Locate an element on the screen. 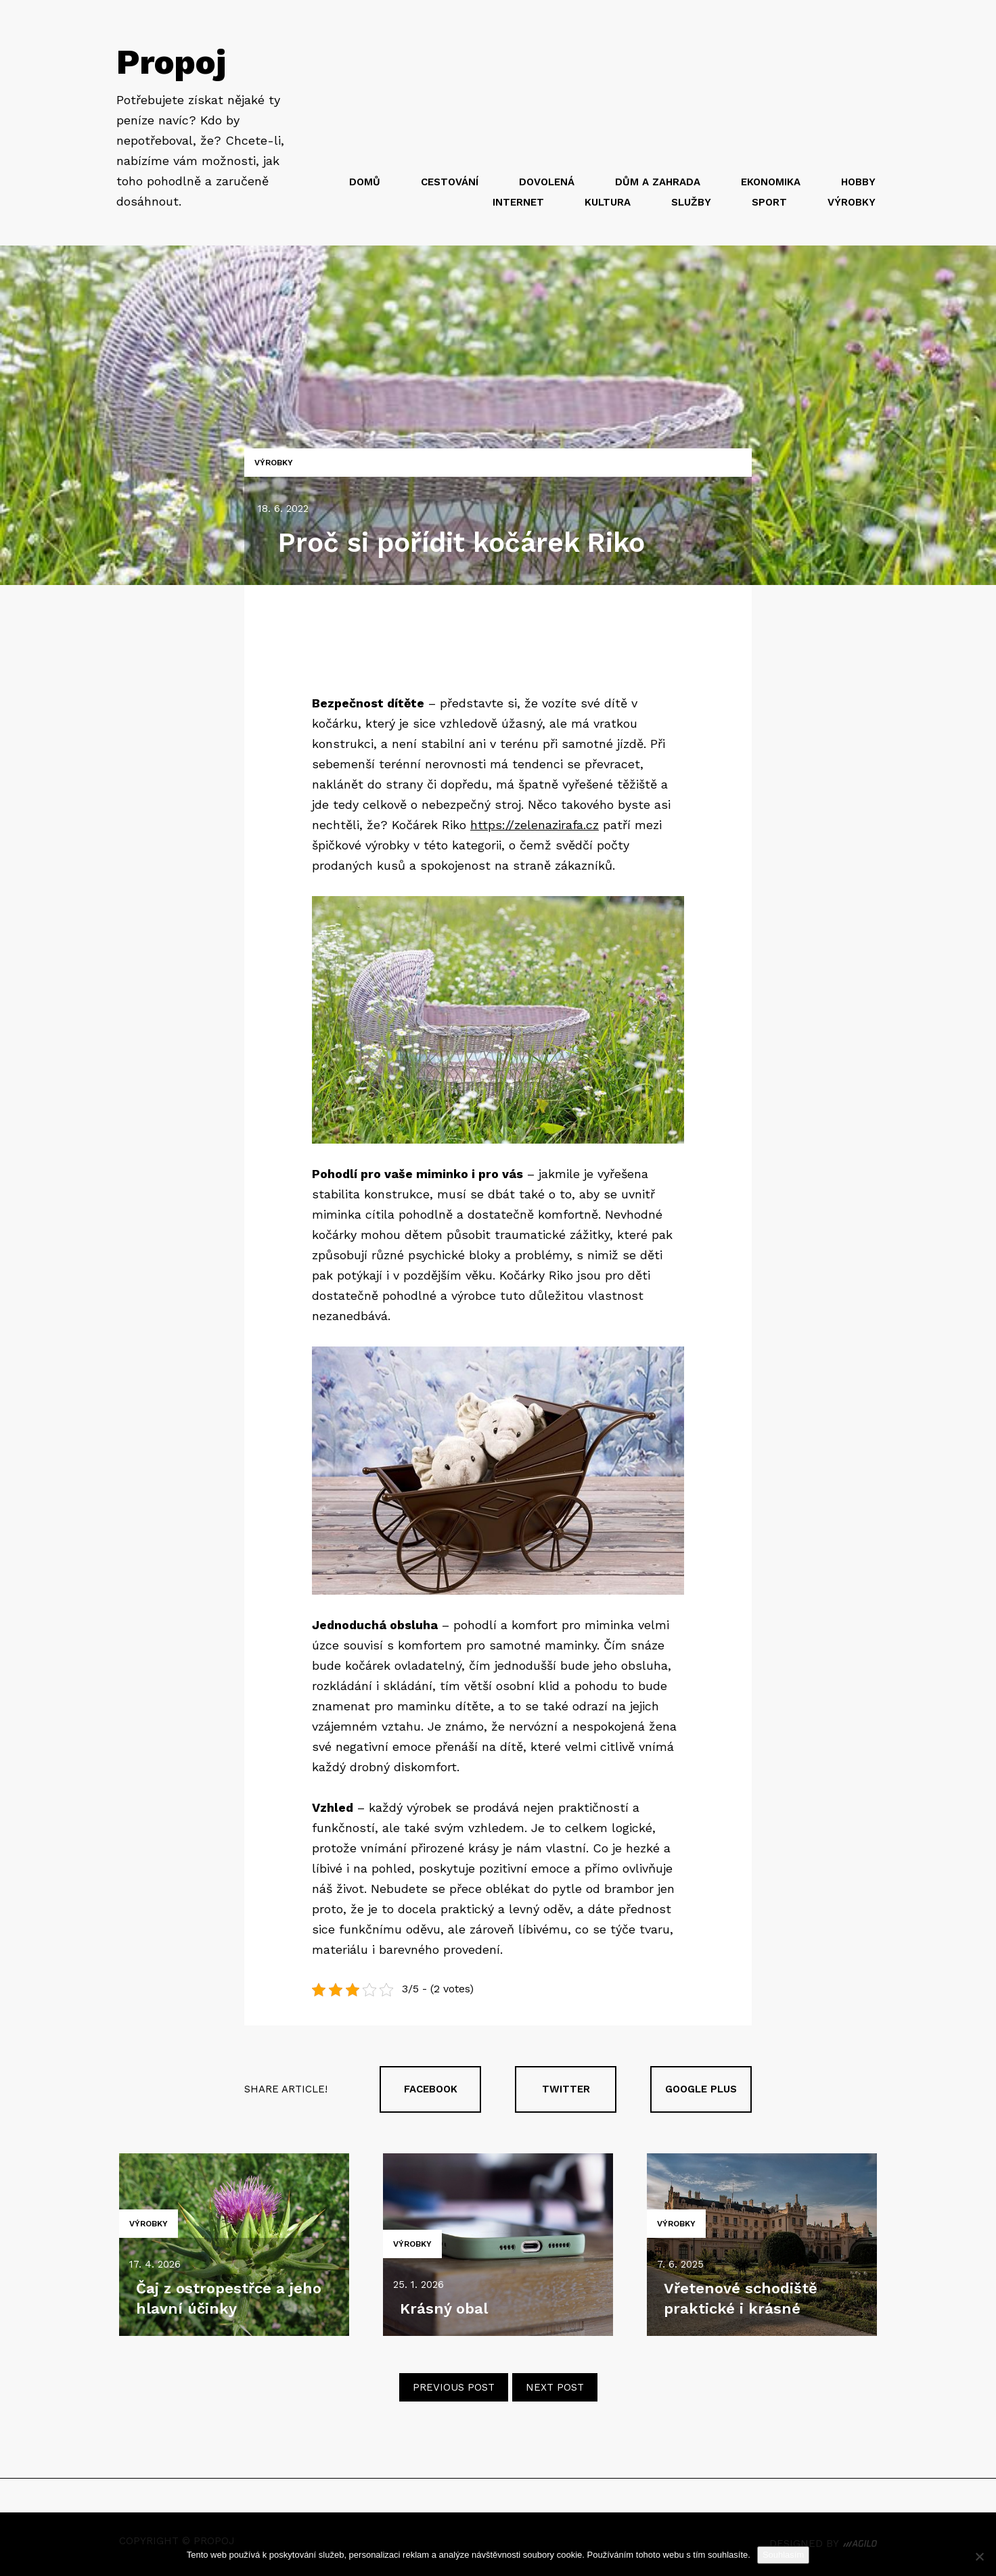 The height and width of the screenshot is (2576, 996). Google plus is located at coordinates (701, 2089).